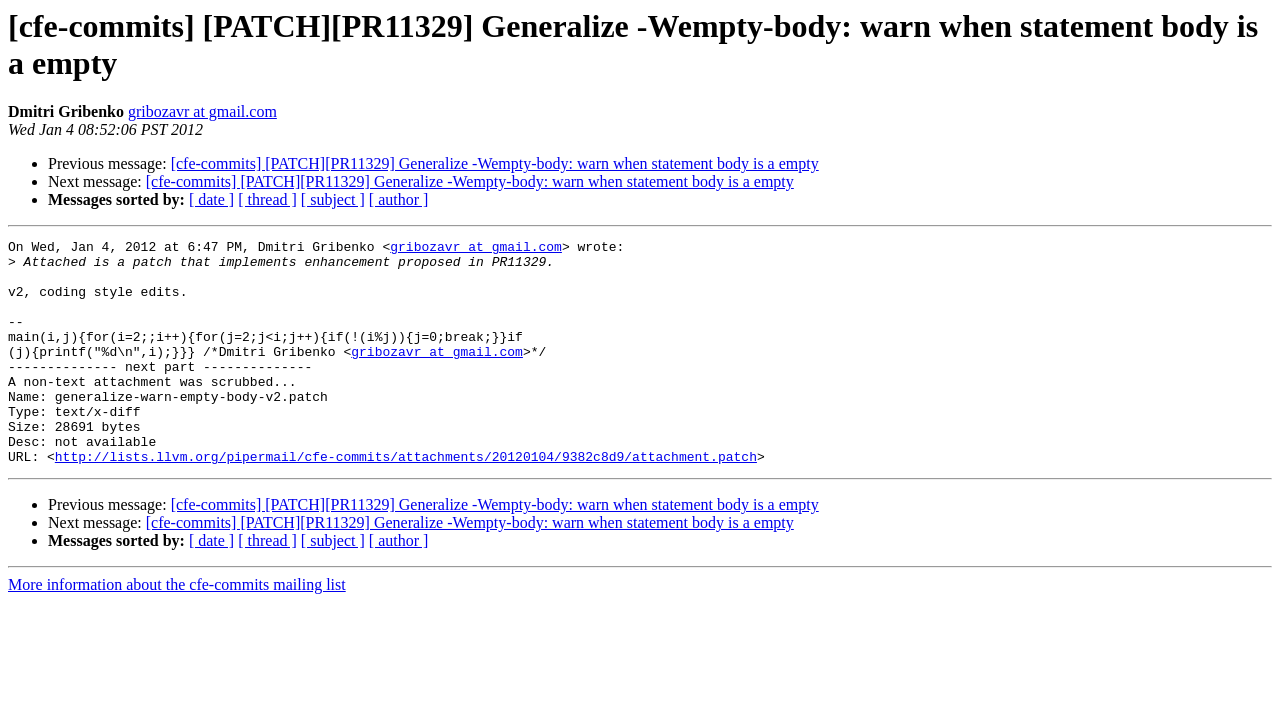 This screenshot has width=1280, height=720. What do you see at coordinates (211, 199) in the screenshot?
I see `[ date ]` at bounding box center [211, 199].